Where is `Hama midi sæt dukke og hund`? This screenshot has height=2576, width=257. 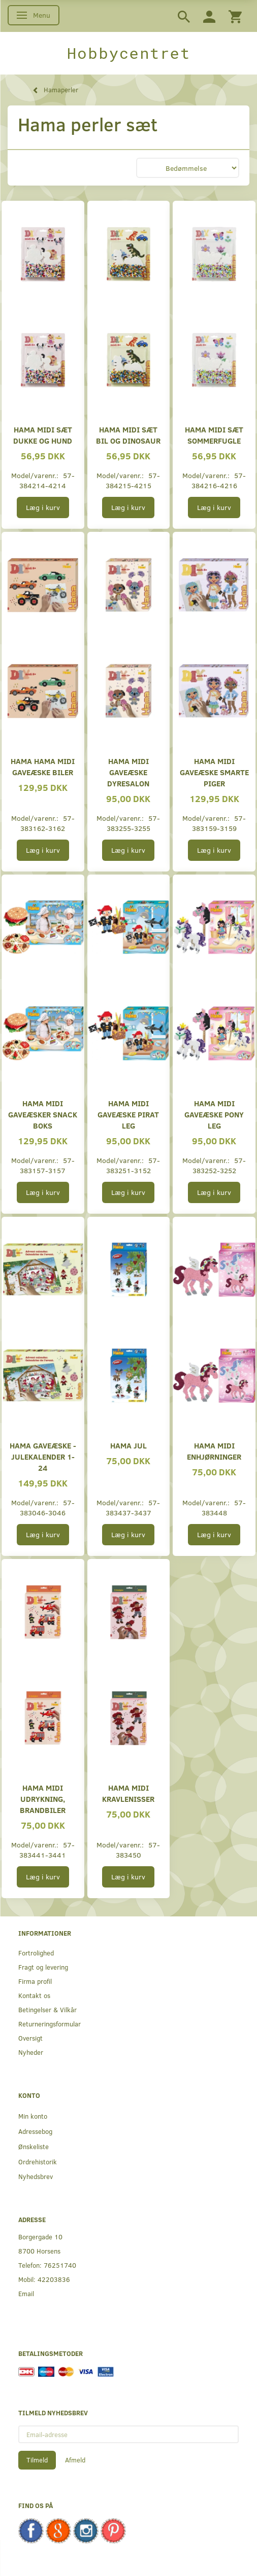 Hama midi sæt dukke og hund is located at coordinates (42, 435).